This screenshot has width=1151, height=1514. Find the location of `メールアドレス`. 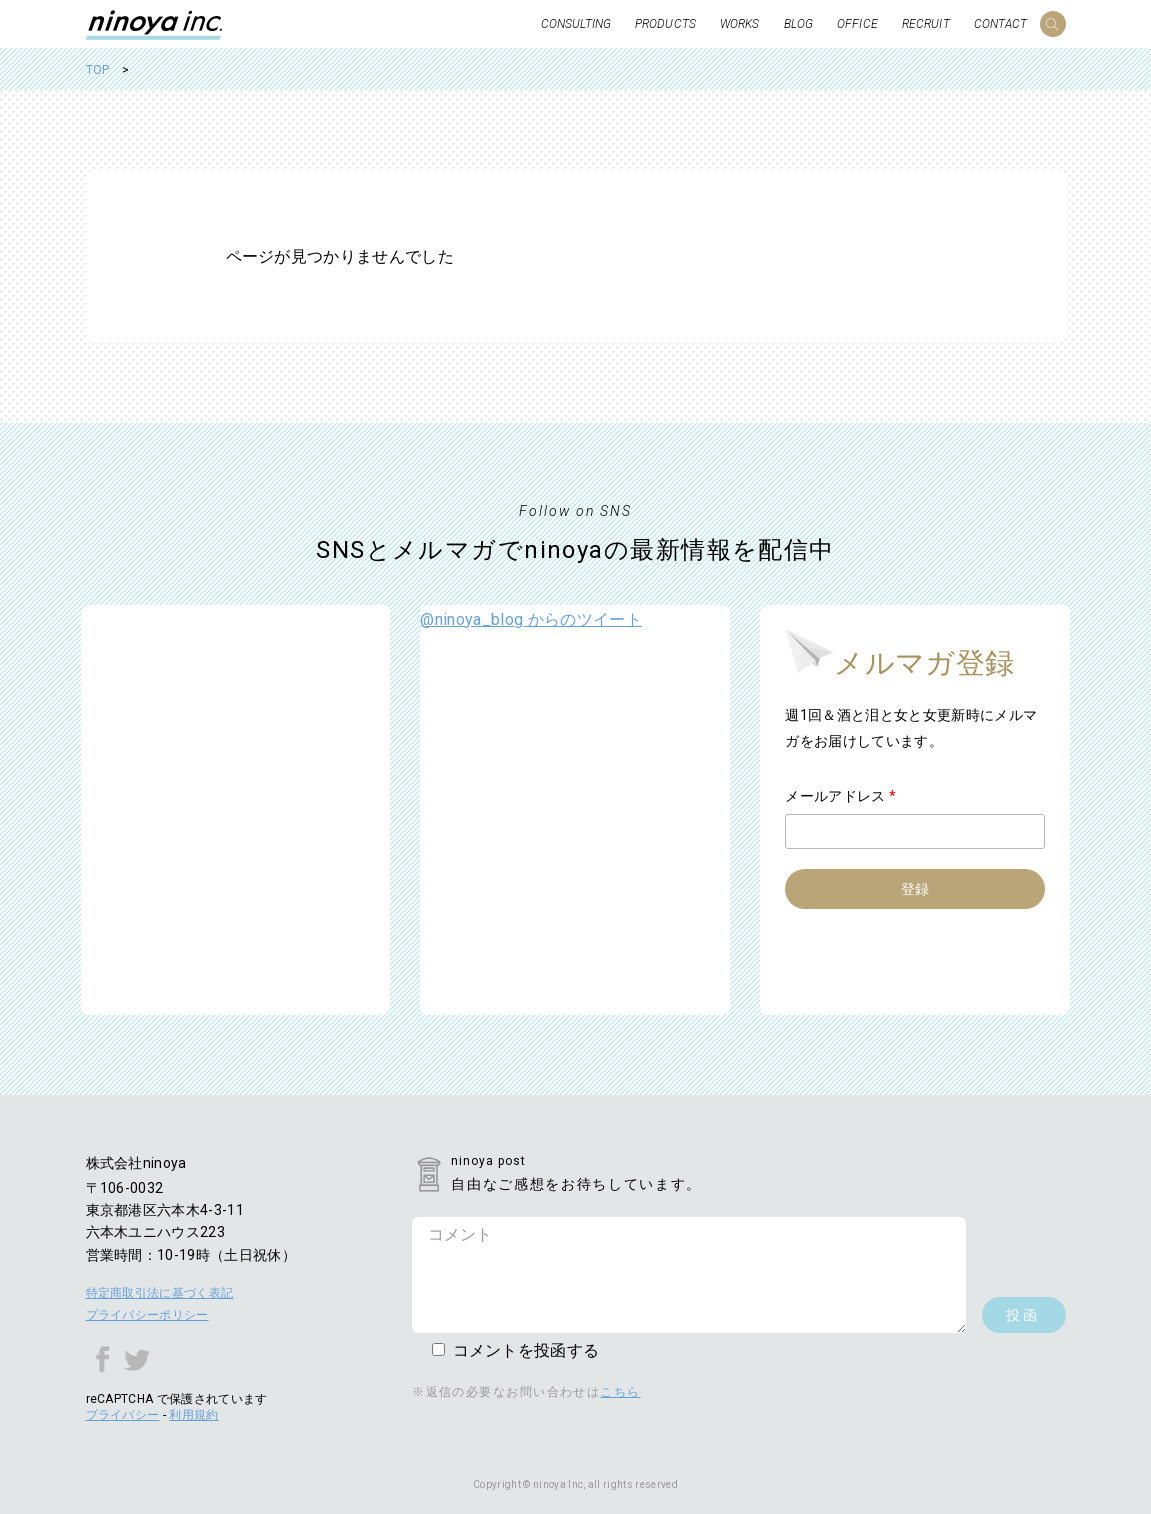

メールアドレス is located at coordinates (840, 796).